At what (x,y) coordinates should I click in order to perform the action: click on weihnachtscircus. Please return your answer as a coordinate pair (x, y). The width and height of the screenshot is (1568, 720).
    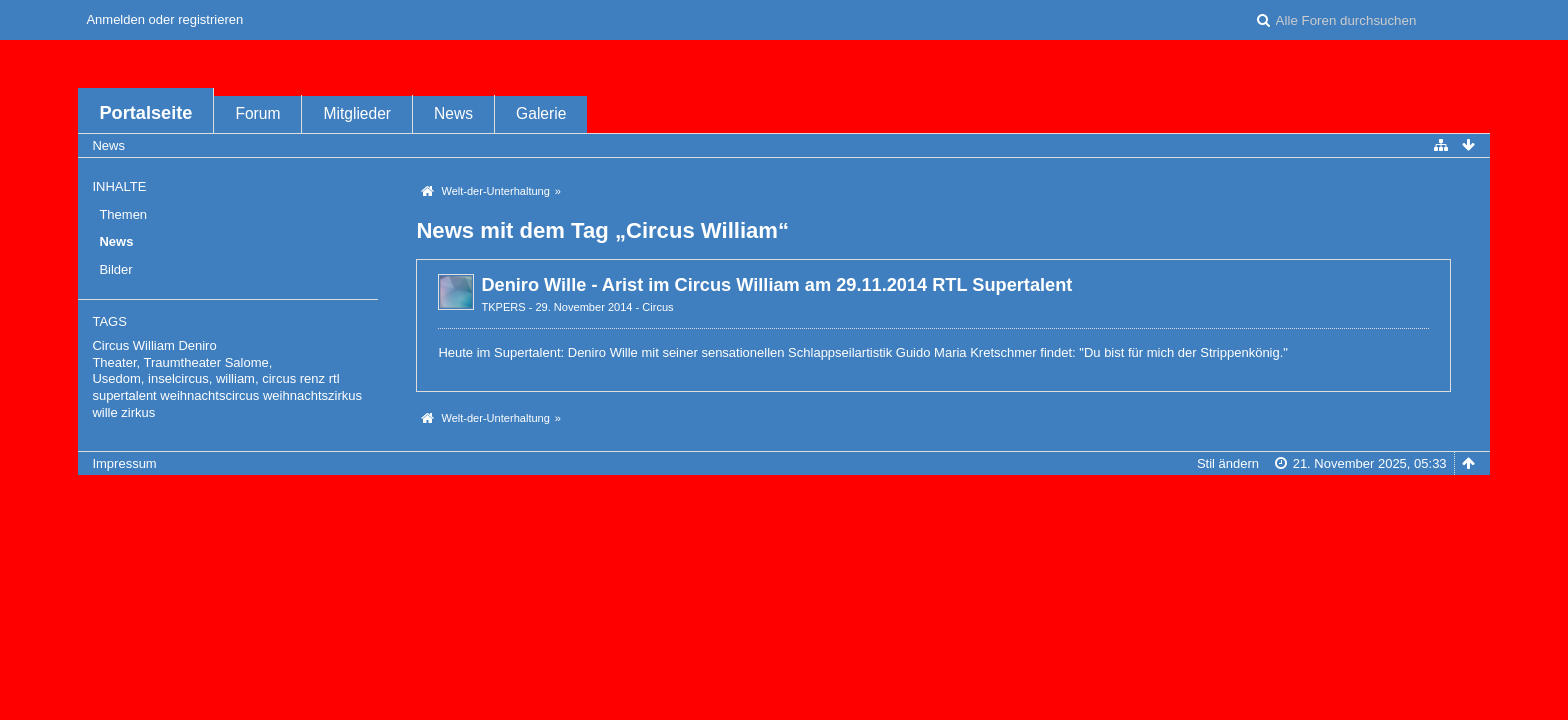
    Looking at the image, I should click on (209, 395).